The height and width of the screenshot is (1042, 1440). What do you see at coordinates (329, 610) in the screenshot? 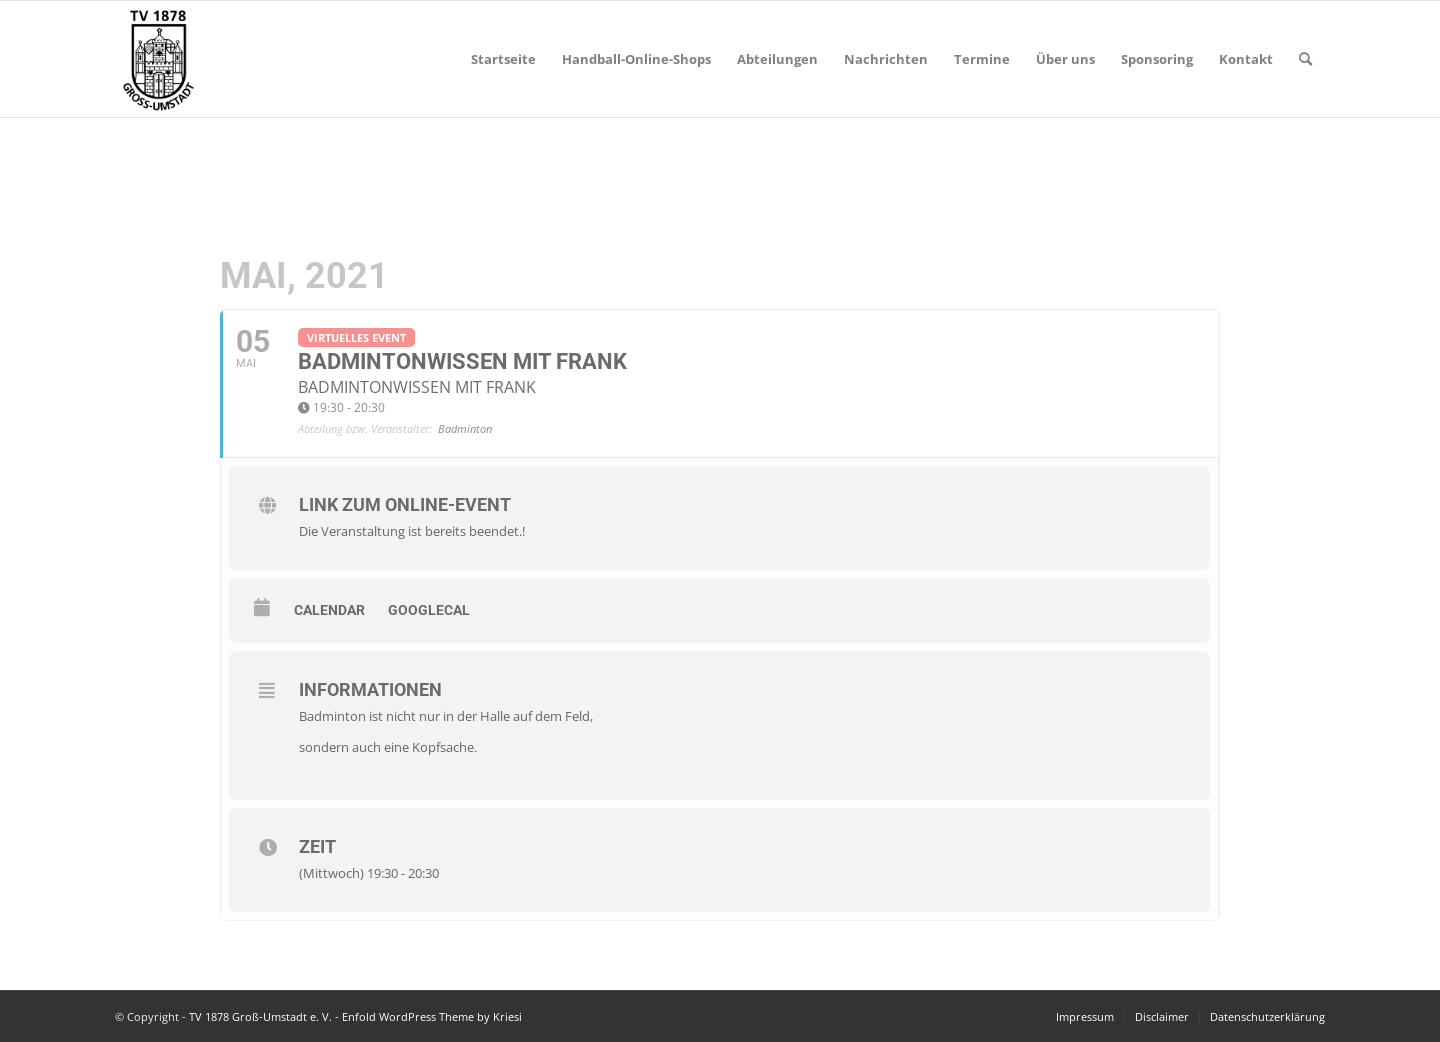
I see `Calendar` at bounding box center [329, 610].